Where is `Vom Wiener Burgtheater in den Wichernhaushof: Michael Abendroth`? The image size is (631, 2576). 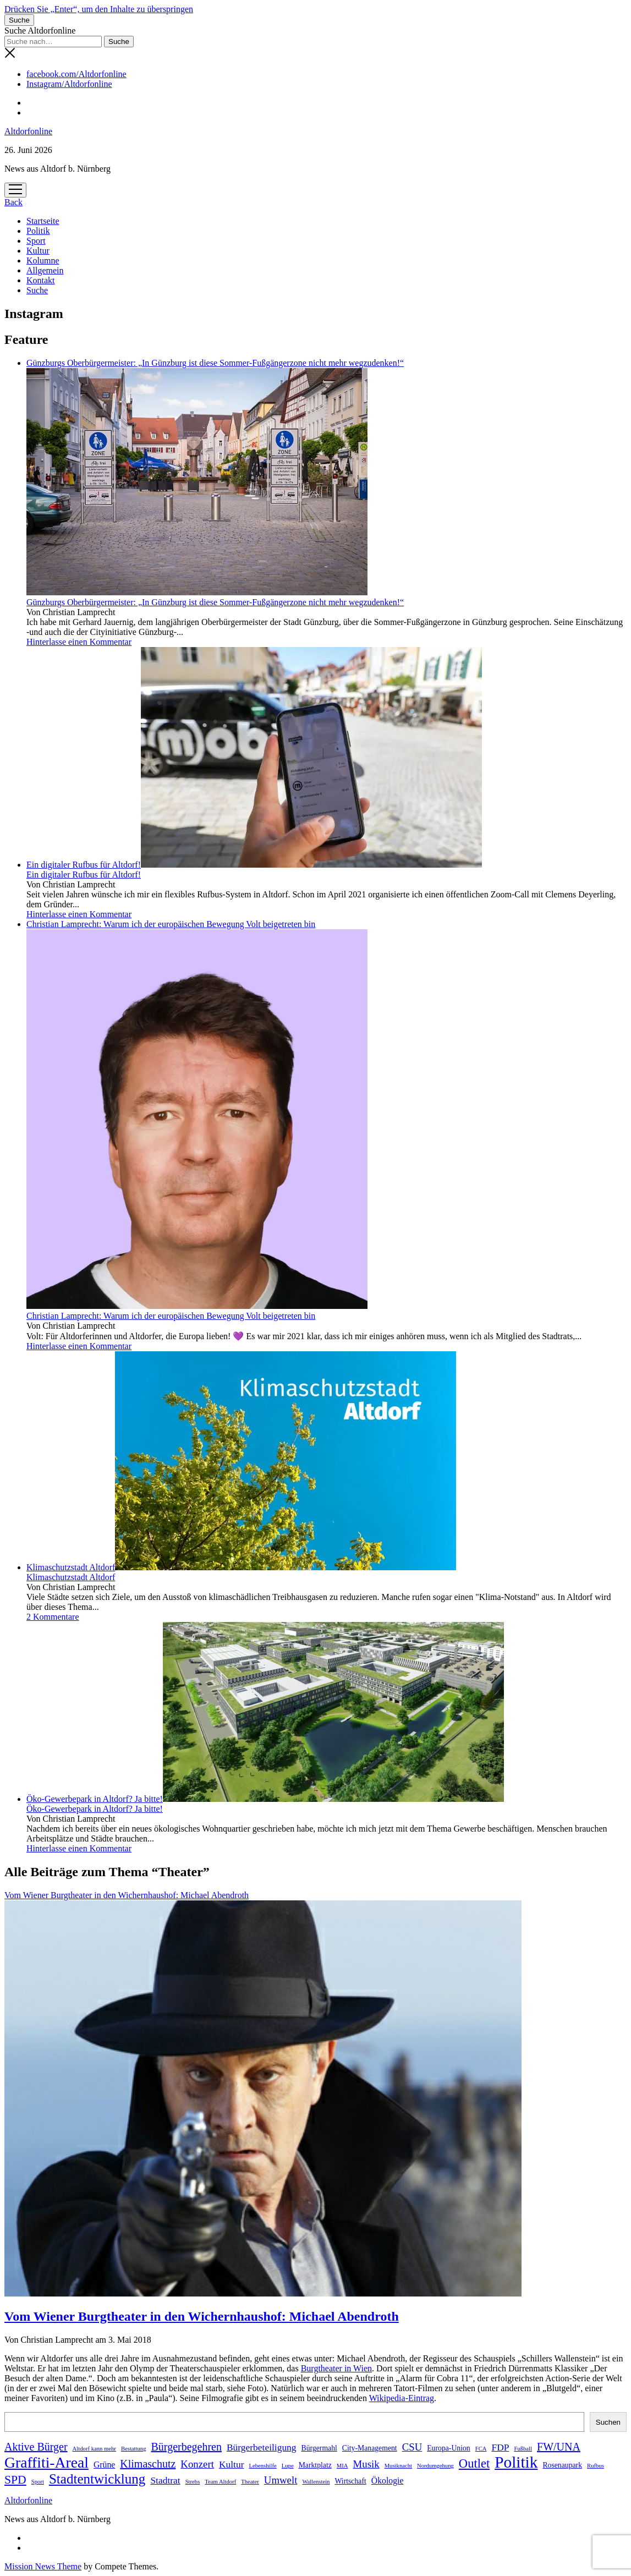
Vom Wiener Burgtheater in den Wichernhaushof: Michael Abendroth is located at coordinates (201, 2316).